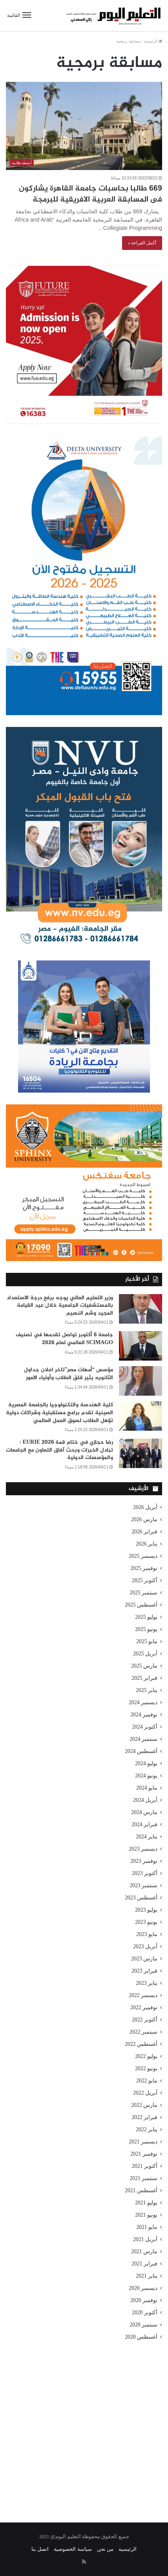  Describe the element at coordinates (59, 1412) in the screenshot. I see `كلية الهندسة والتكنولوجيا بالجامعة المصرية الصينية تقدم برامج مستقبلية وشراكات دولية تؤهل الطلاب لسوق العمل العالمي` at that location.